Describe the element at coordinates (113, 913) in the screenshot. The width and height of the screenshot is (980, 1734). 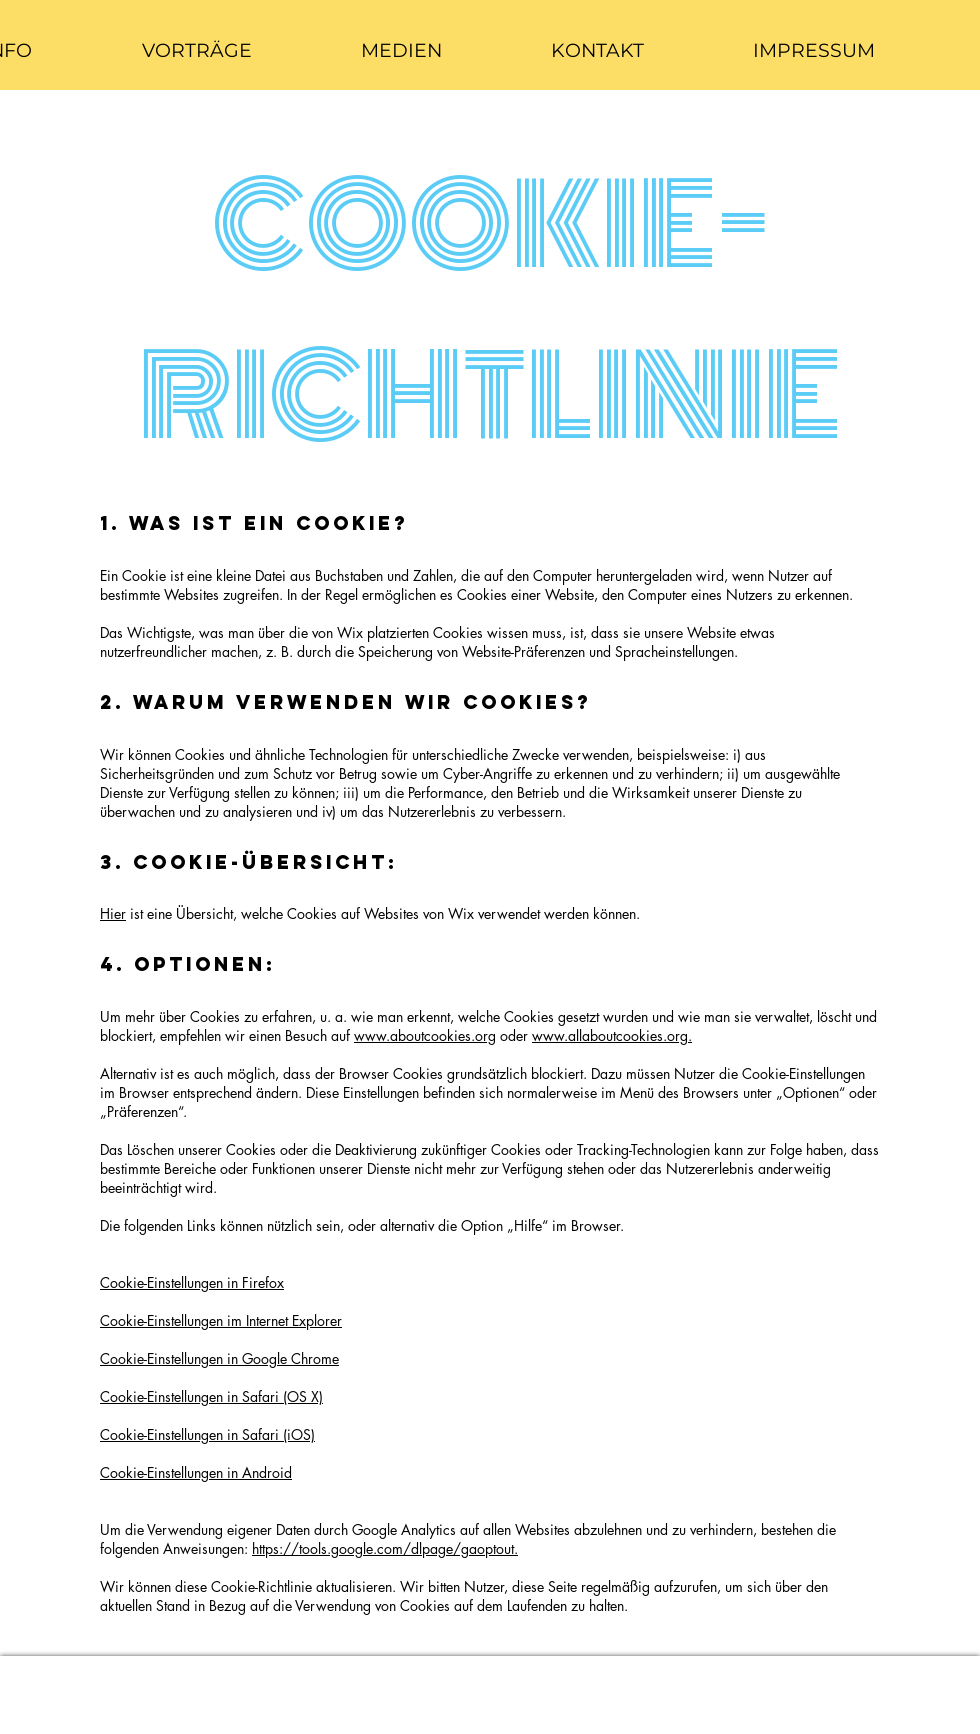
I see `Hier` at that location.